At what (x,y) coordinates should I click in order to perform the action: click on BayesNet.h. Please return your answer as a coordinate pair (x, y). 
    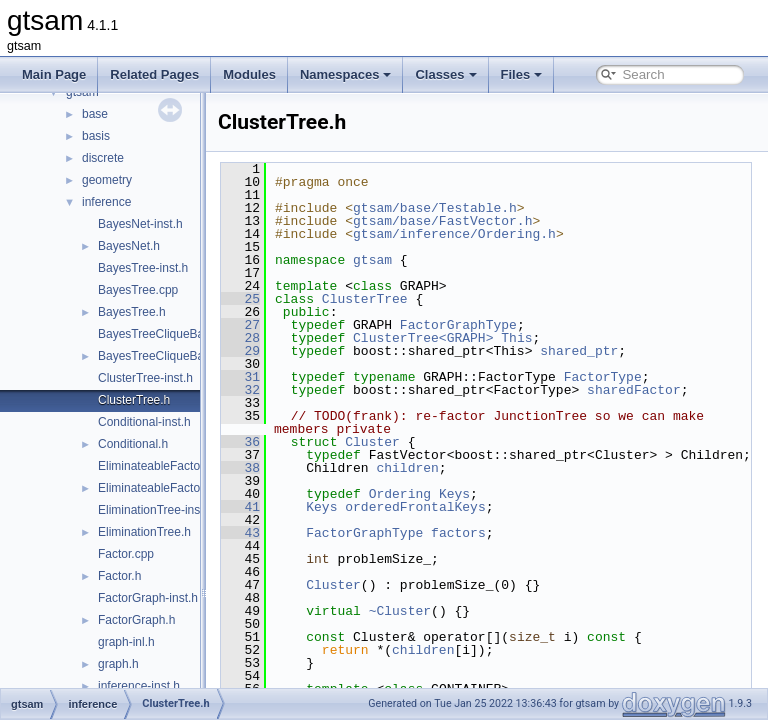
    Looking at the image, I should click on (129, 246).